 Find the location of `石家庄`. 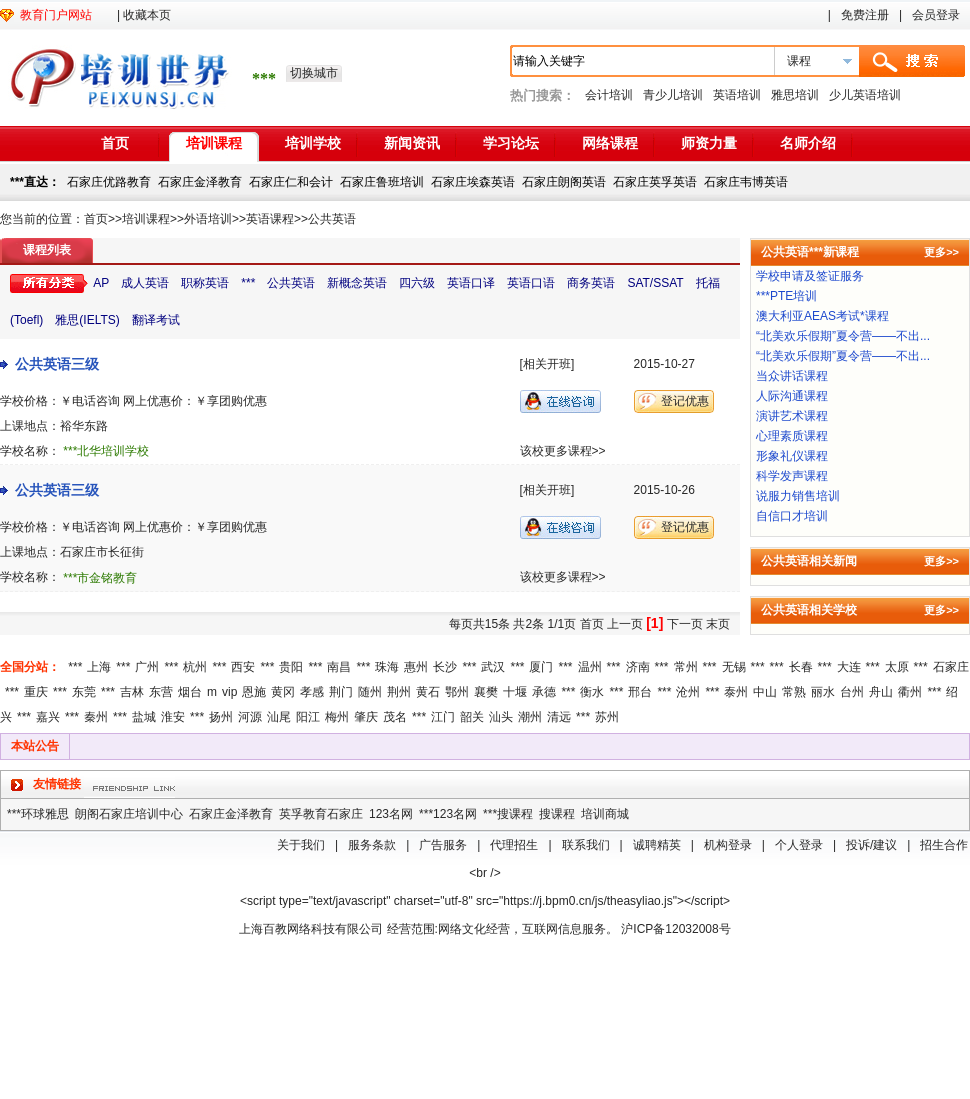

石家庄 is located at coordinates (951, 667).